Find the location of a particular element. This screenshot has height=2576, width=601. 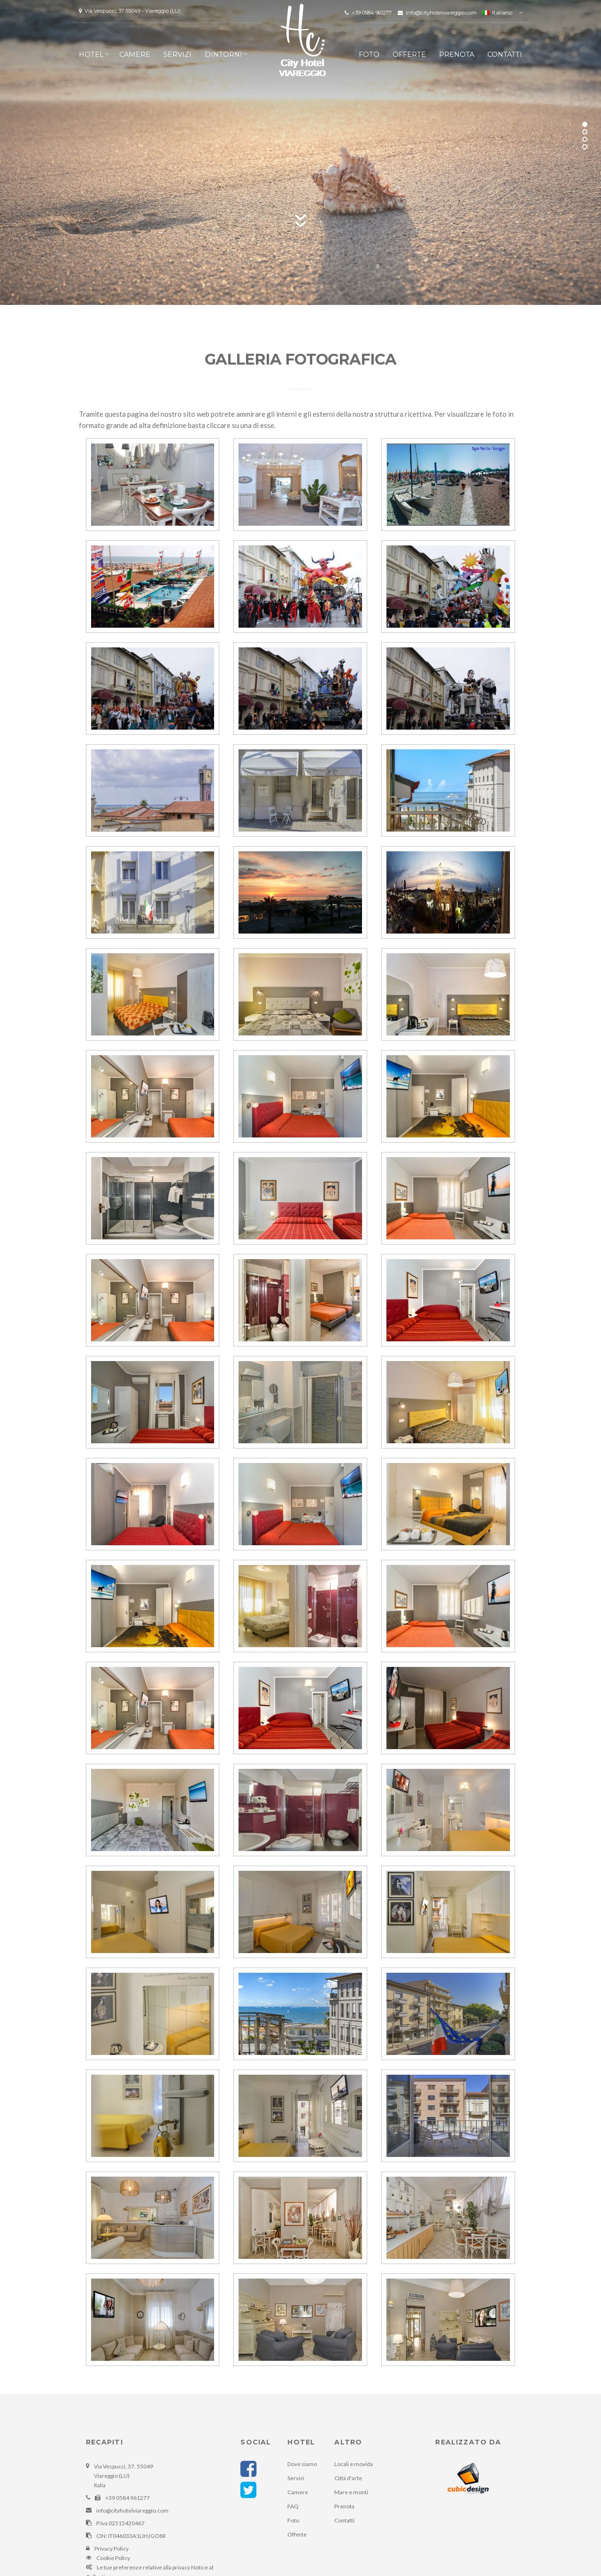

Servizi is located at coordinates (177, 54).